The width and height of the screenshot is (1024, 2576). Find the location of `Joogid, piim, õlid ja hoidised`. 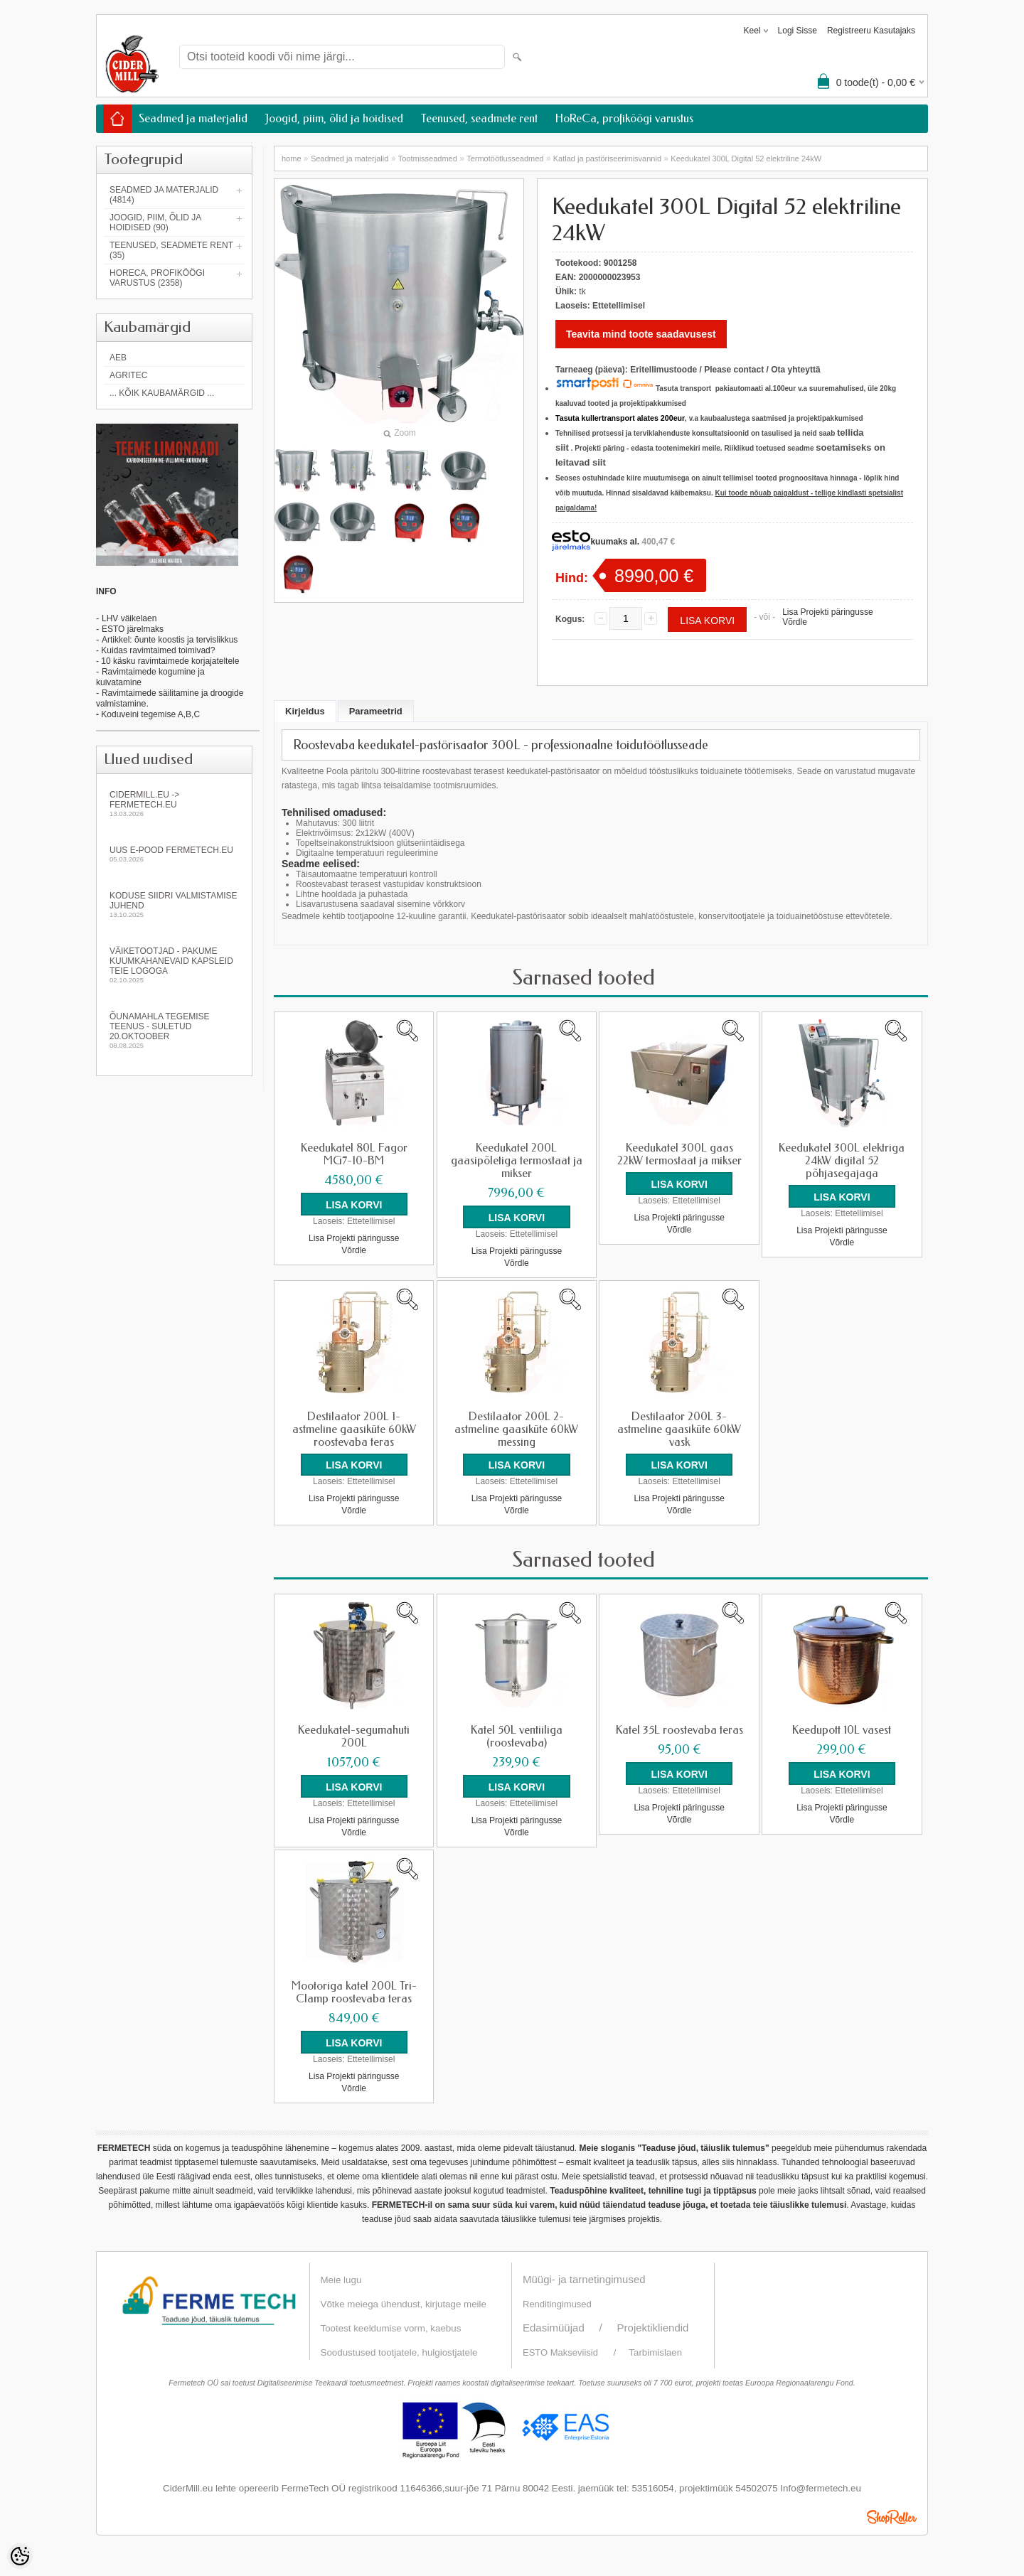

Joogid, piim, õlid ja hoidised is located at coordinates (334, 118).